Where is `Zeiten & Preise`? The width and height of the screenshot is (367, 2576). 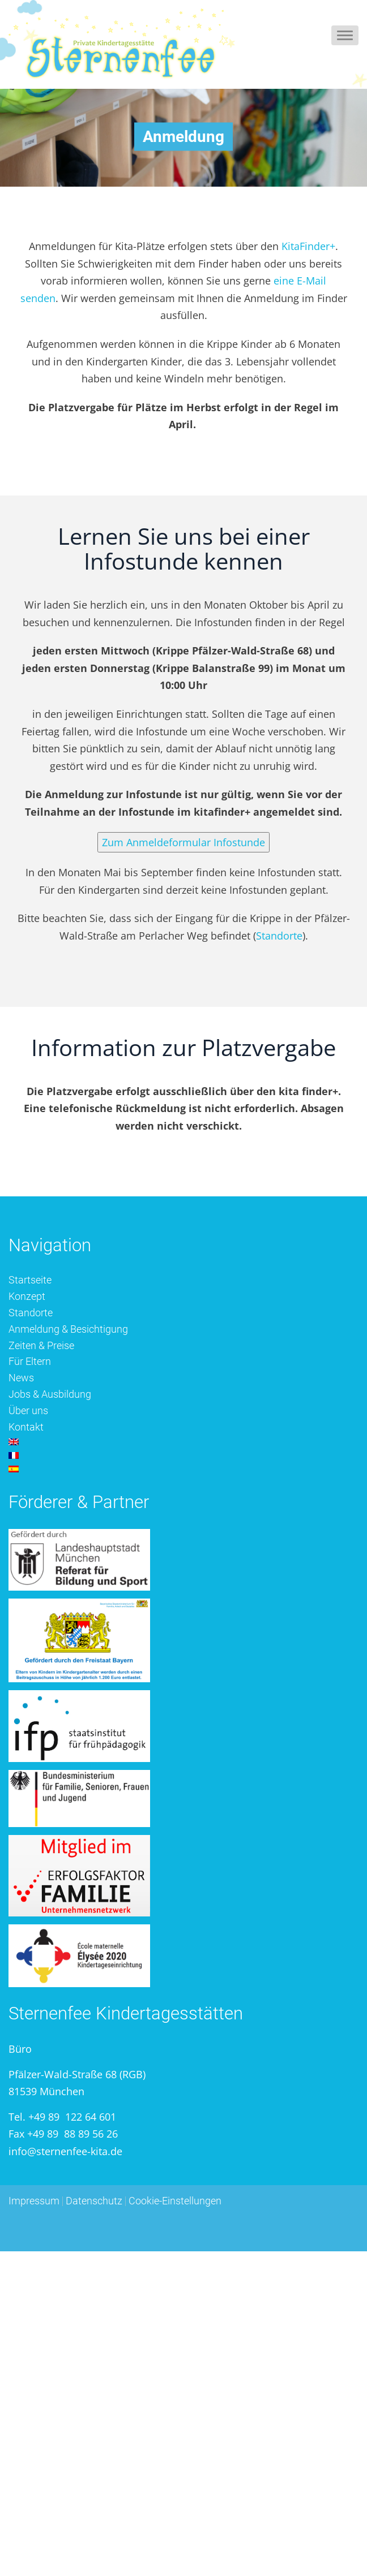
Zeiten & Preise is located at coordinates (41, 1345).